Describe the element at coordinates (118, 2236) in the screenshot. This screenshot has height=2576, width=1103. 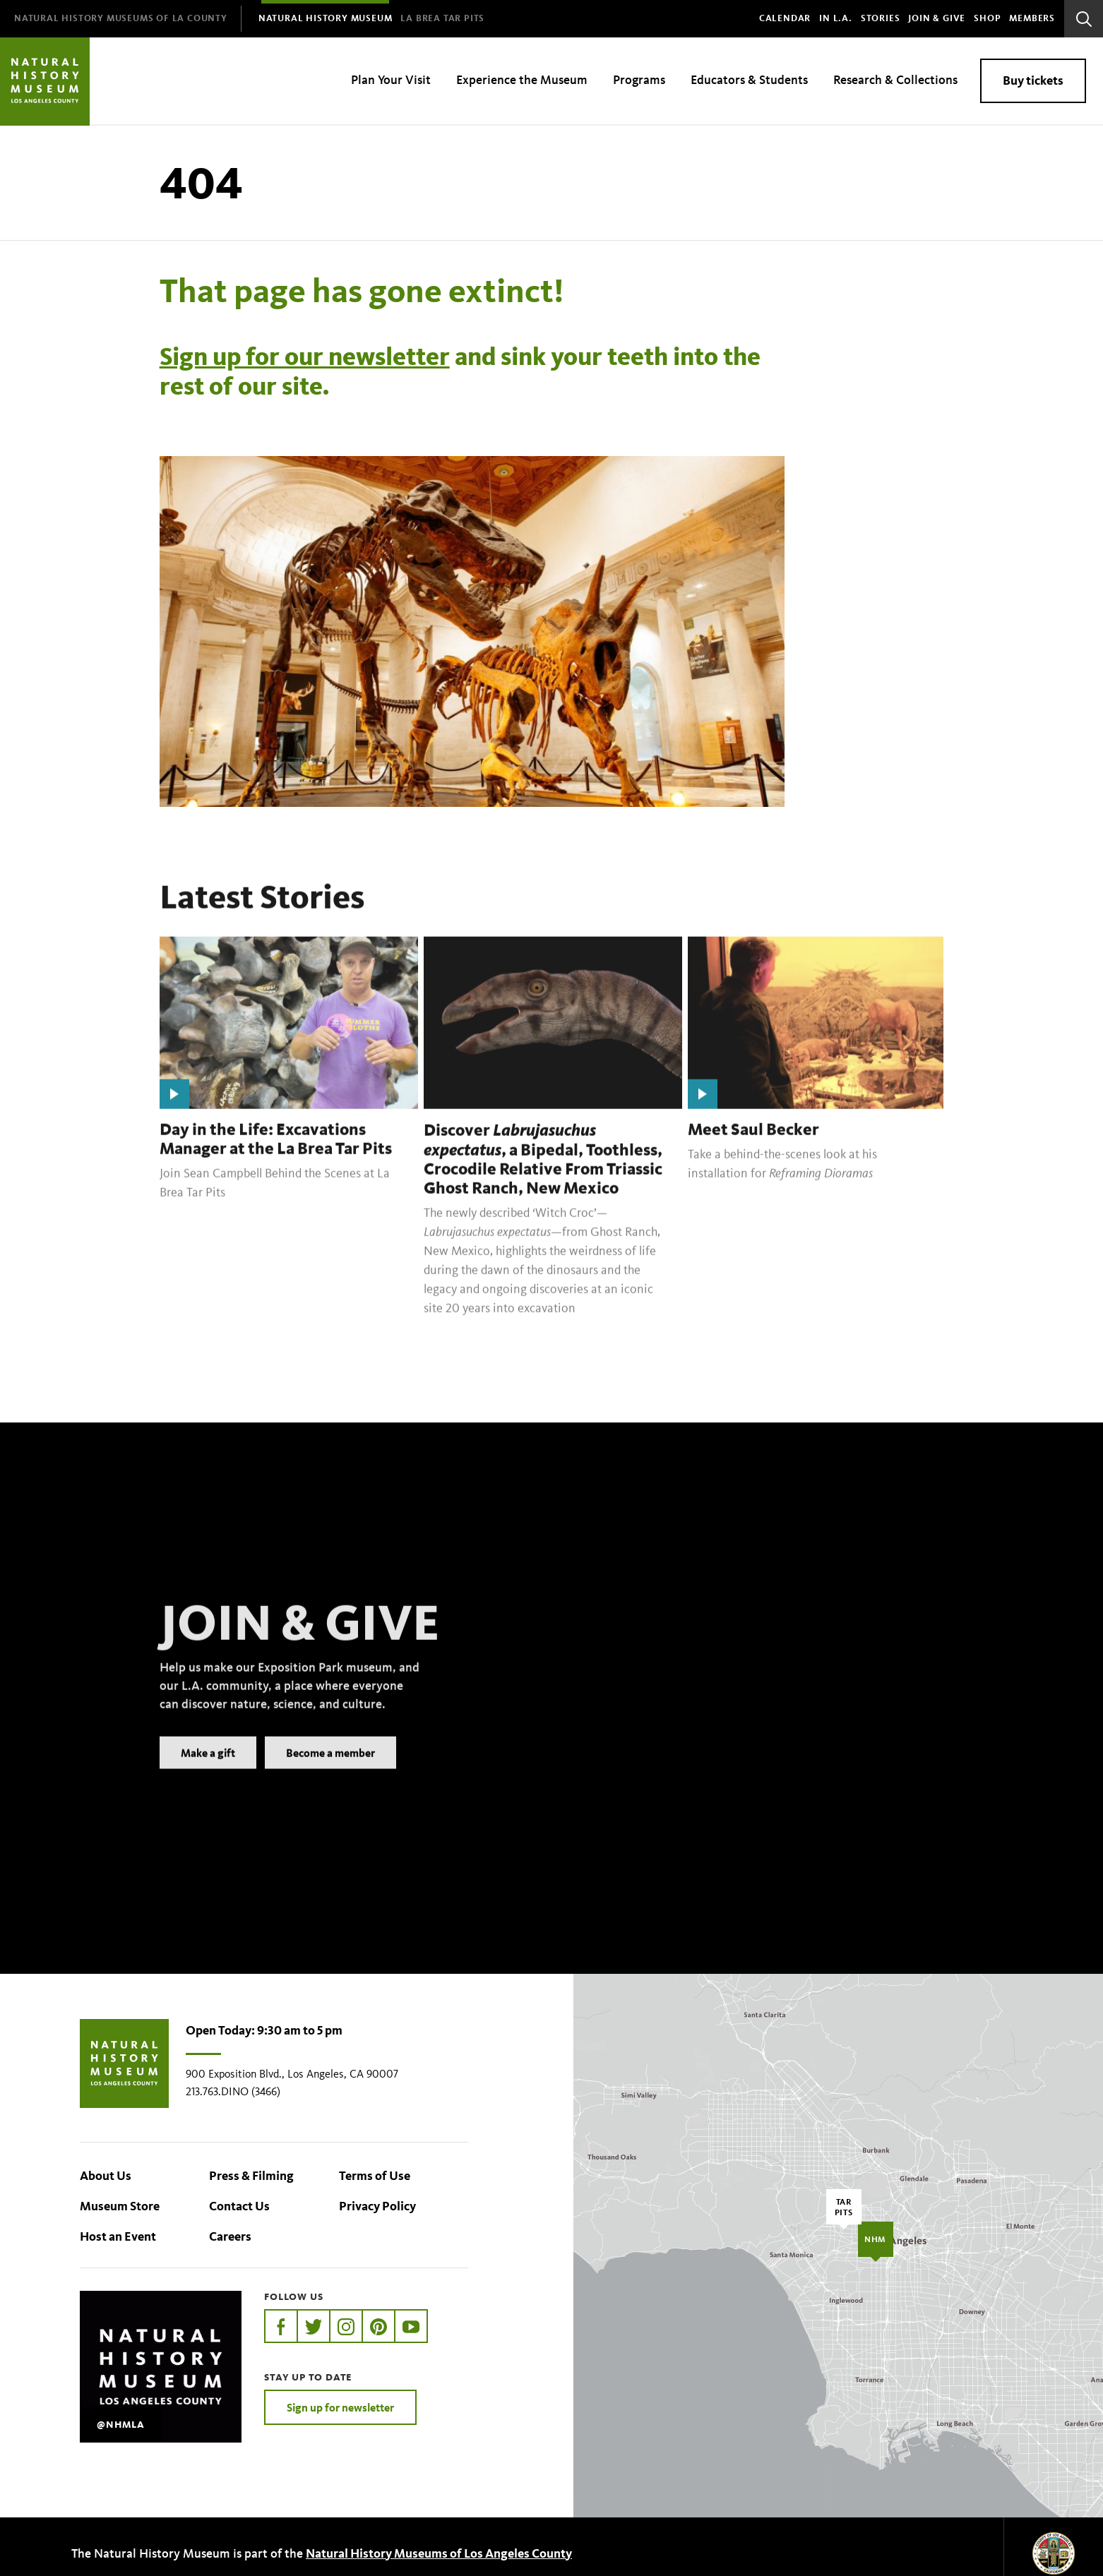
I see `Host an Event` at that location.